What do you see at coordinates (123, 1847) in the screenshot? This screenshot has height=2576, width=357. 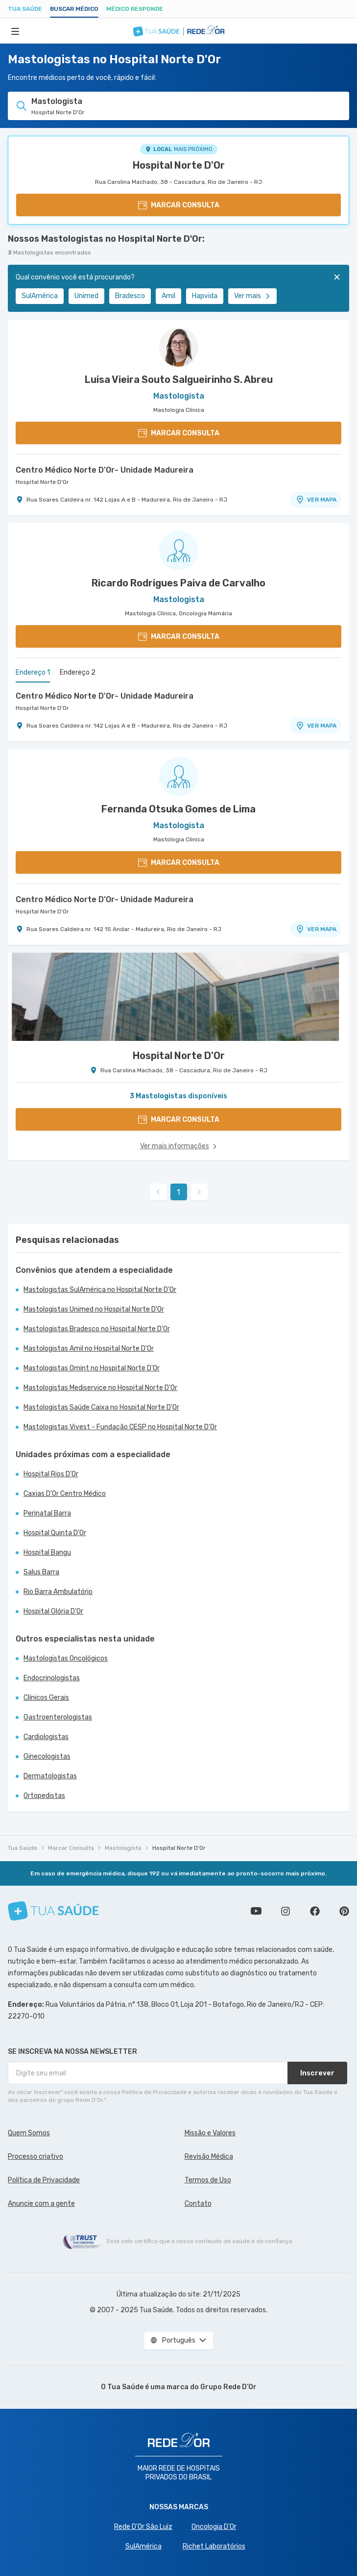 I see `Mastologista` at bounding box center [123, 1847].